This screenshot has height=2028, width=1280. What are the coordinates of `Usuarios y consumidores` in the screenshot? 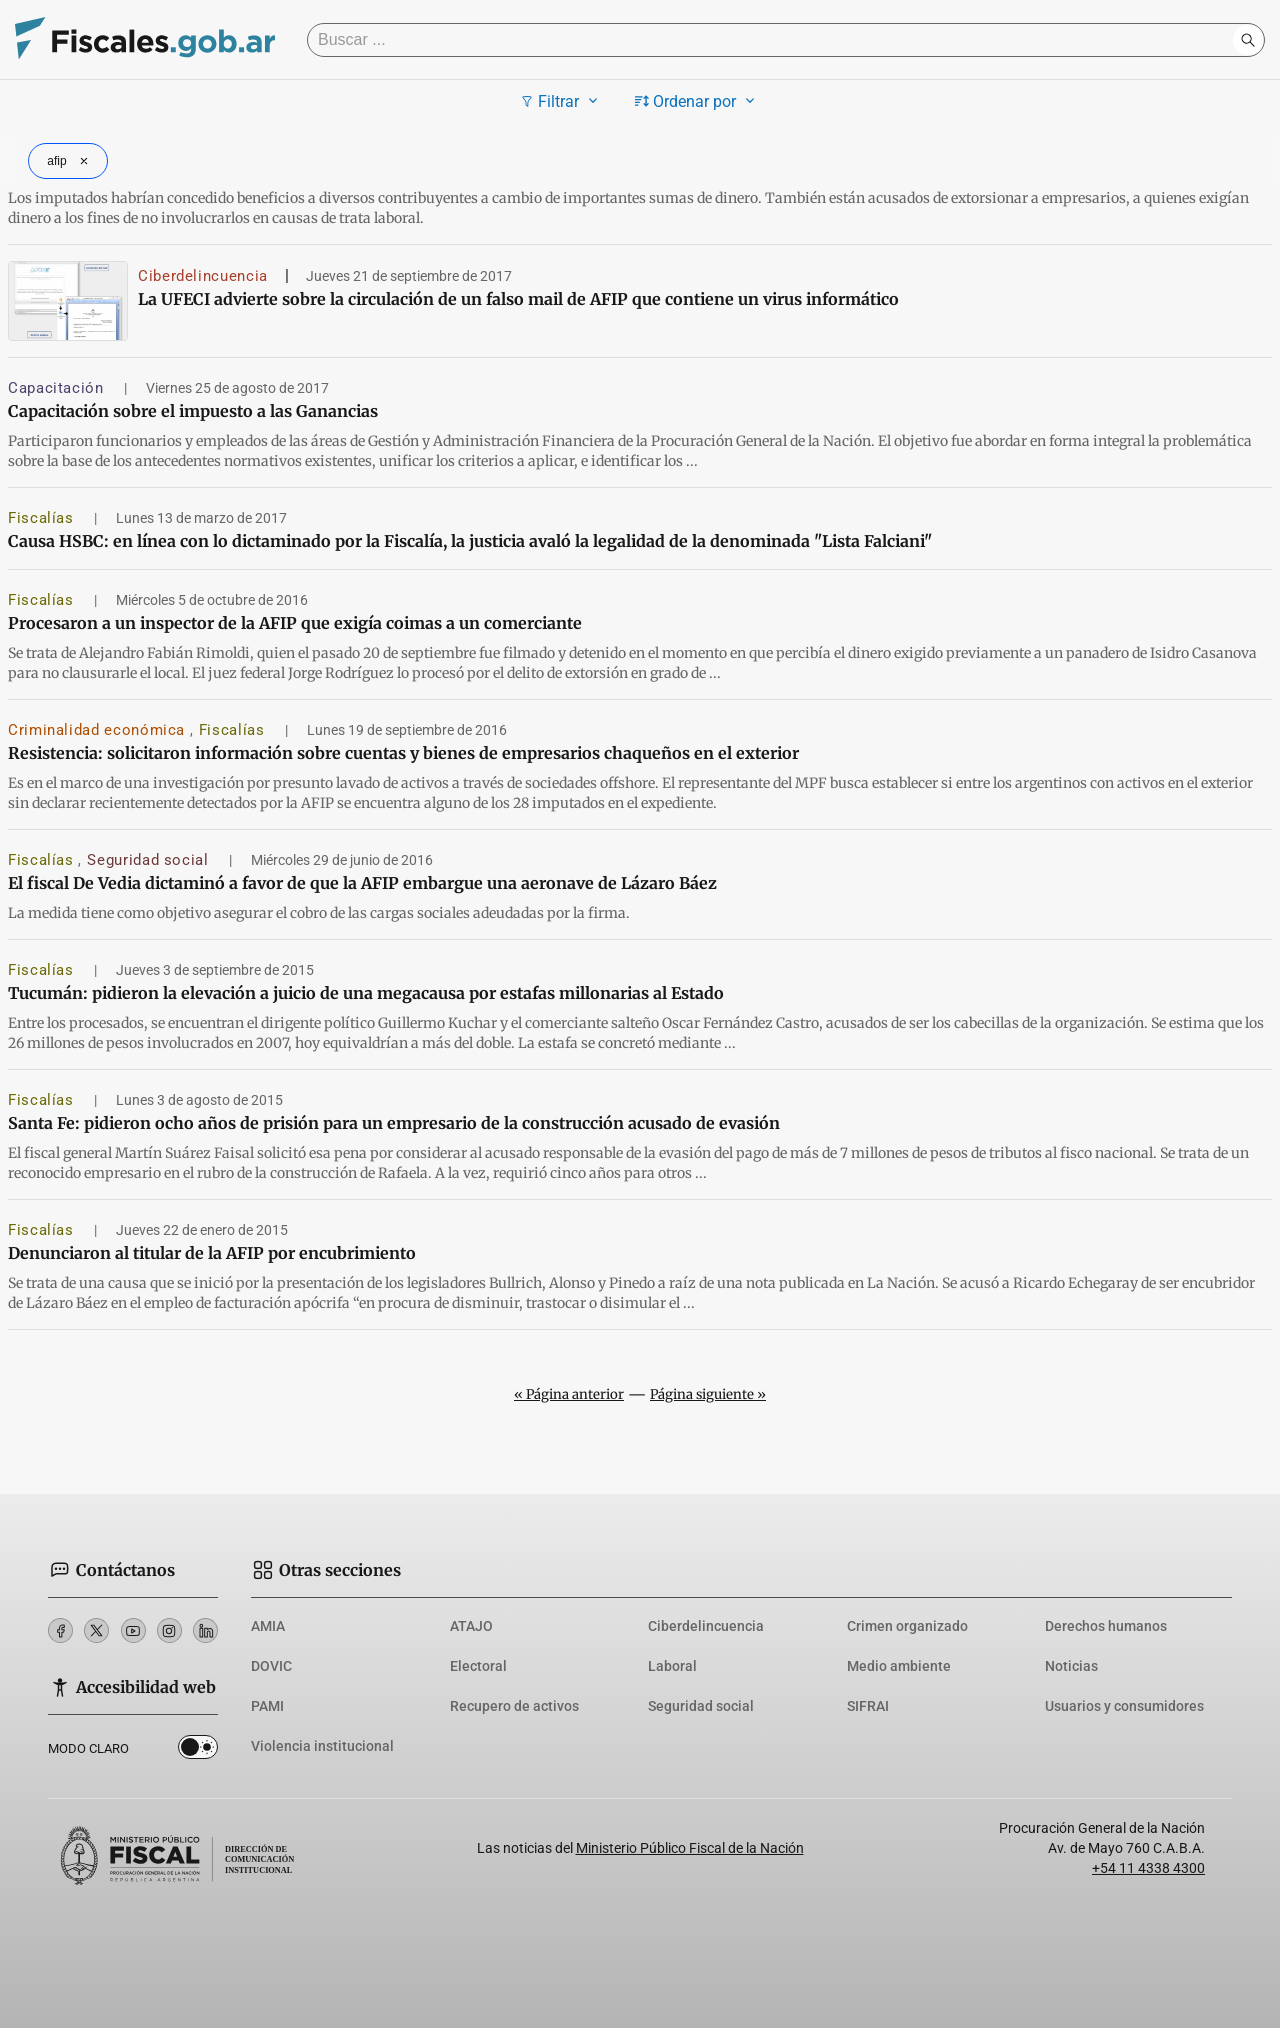 It's located at (1124, 1706).